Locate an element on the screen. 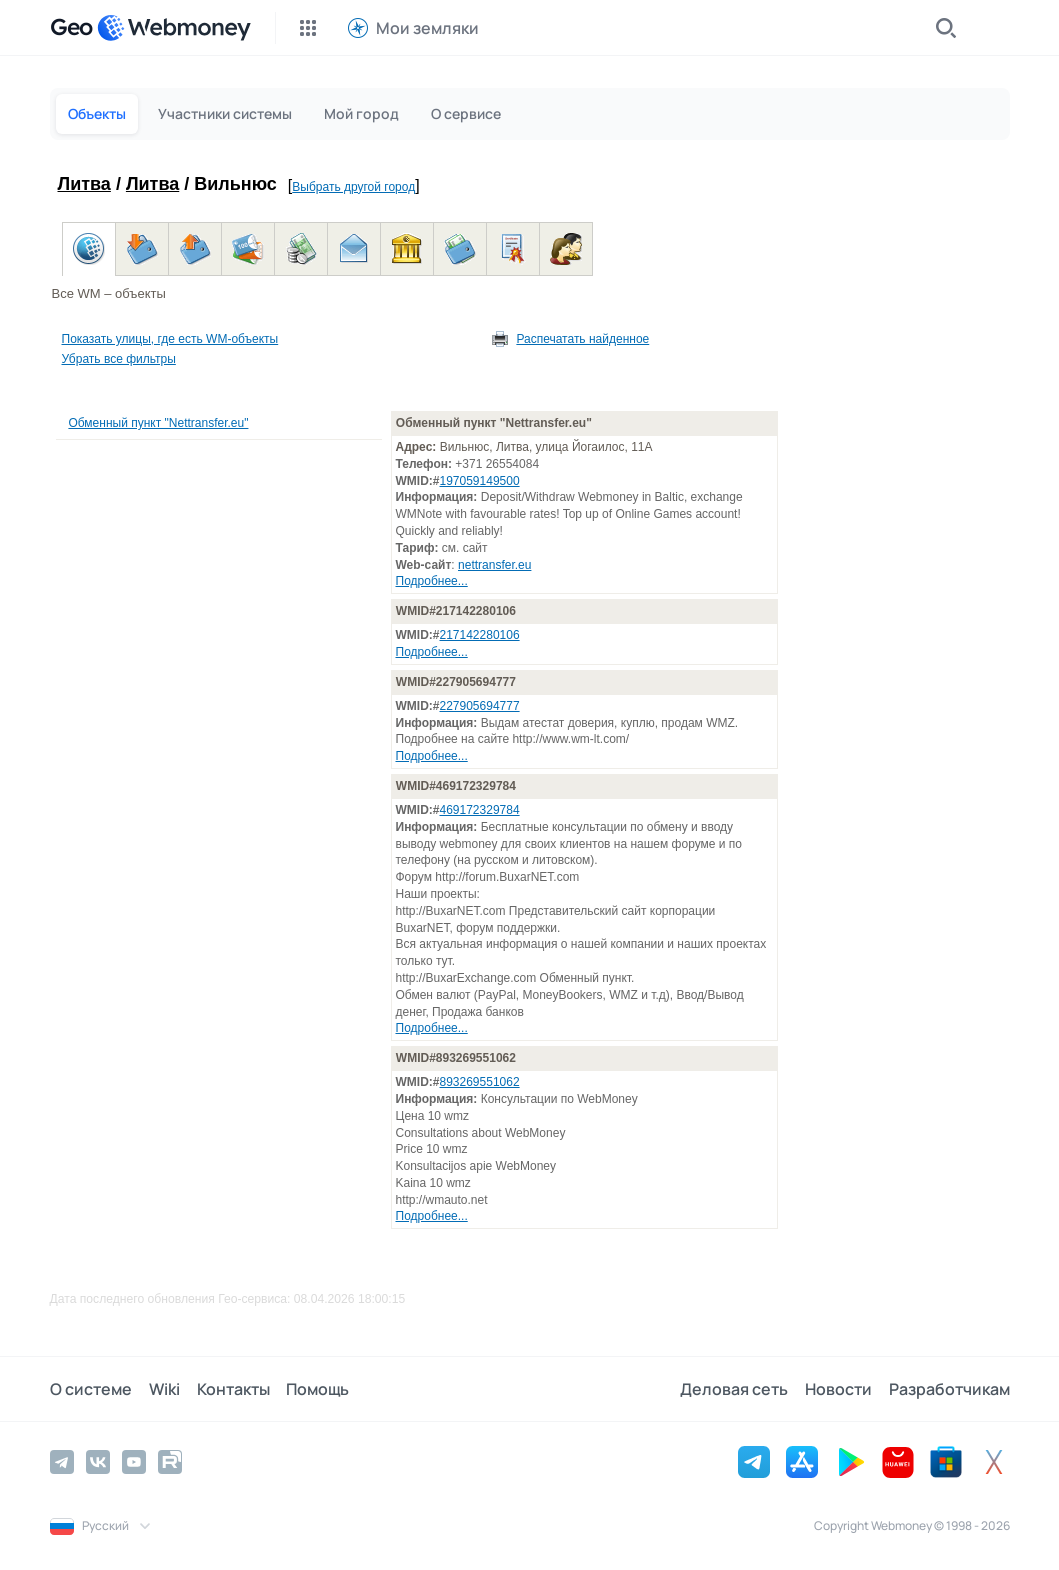  893269551062 is located at coordinates (480, 1082).